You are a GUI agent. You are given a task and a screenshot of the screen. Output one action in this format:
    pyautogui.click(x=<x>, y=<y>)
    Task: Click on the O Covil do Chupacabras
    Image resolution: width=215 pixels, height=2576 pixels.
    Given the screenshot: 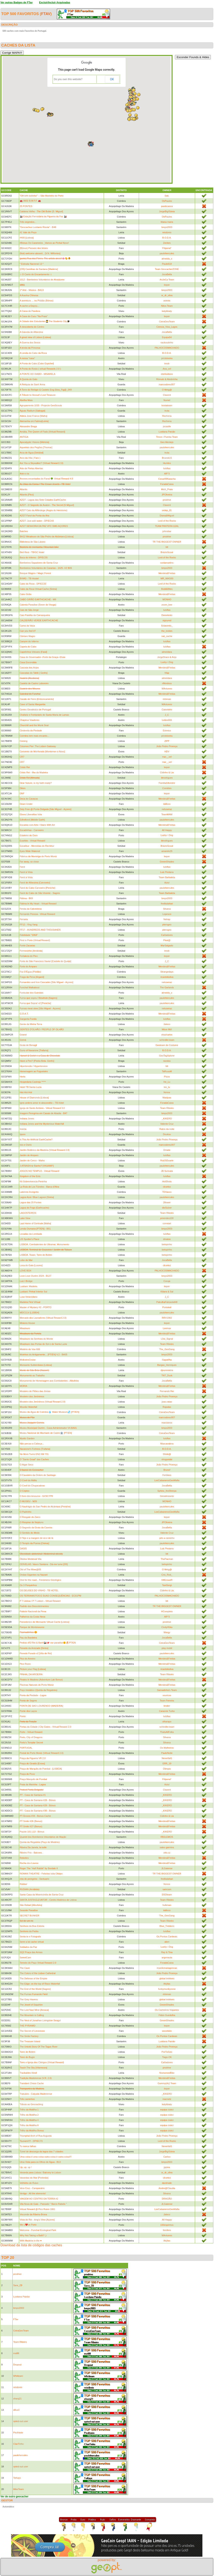 What is the action you would take?
    pyautogui.click(x=32, y=1485)
    